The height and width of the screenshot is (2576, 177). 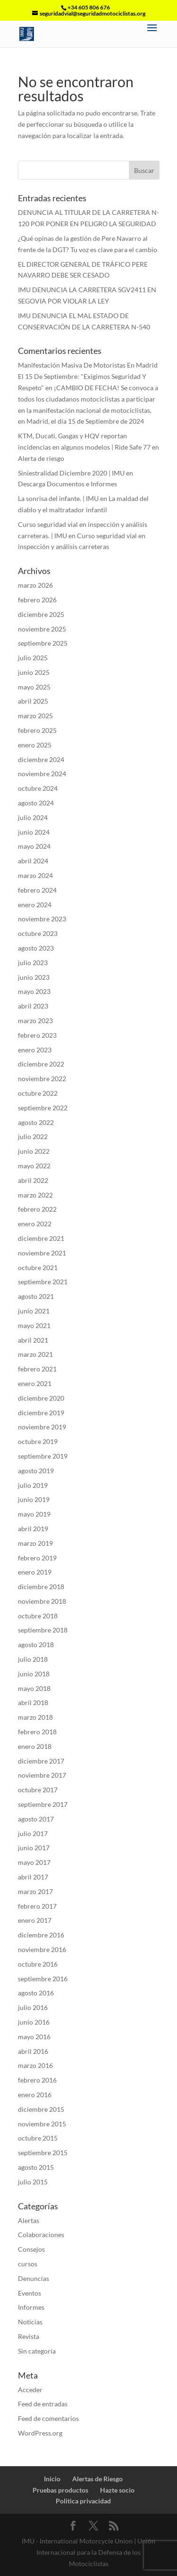 What do you see at coordinates (34, 1688) in the screenshot?
I see `mayo 2018` at bounding box center [34, 1688].